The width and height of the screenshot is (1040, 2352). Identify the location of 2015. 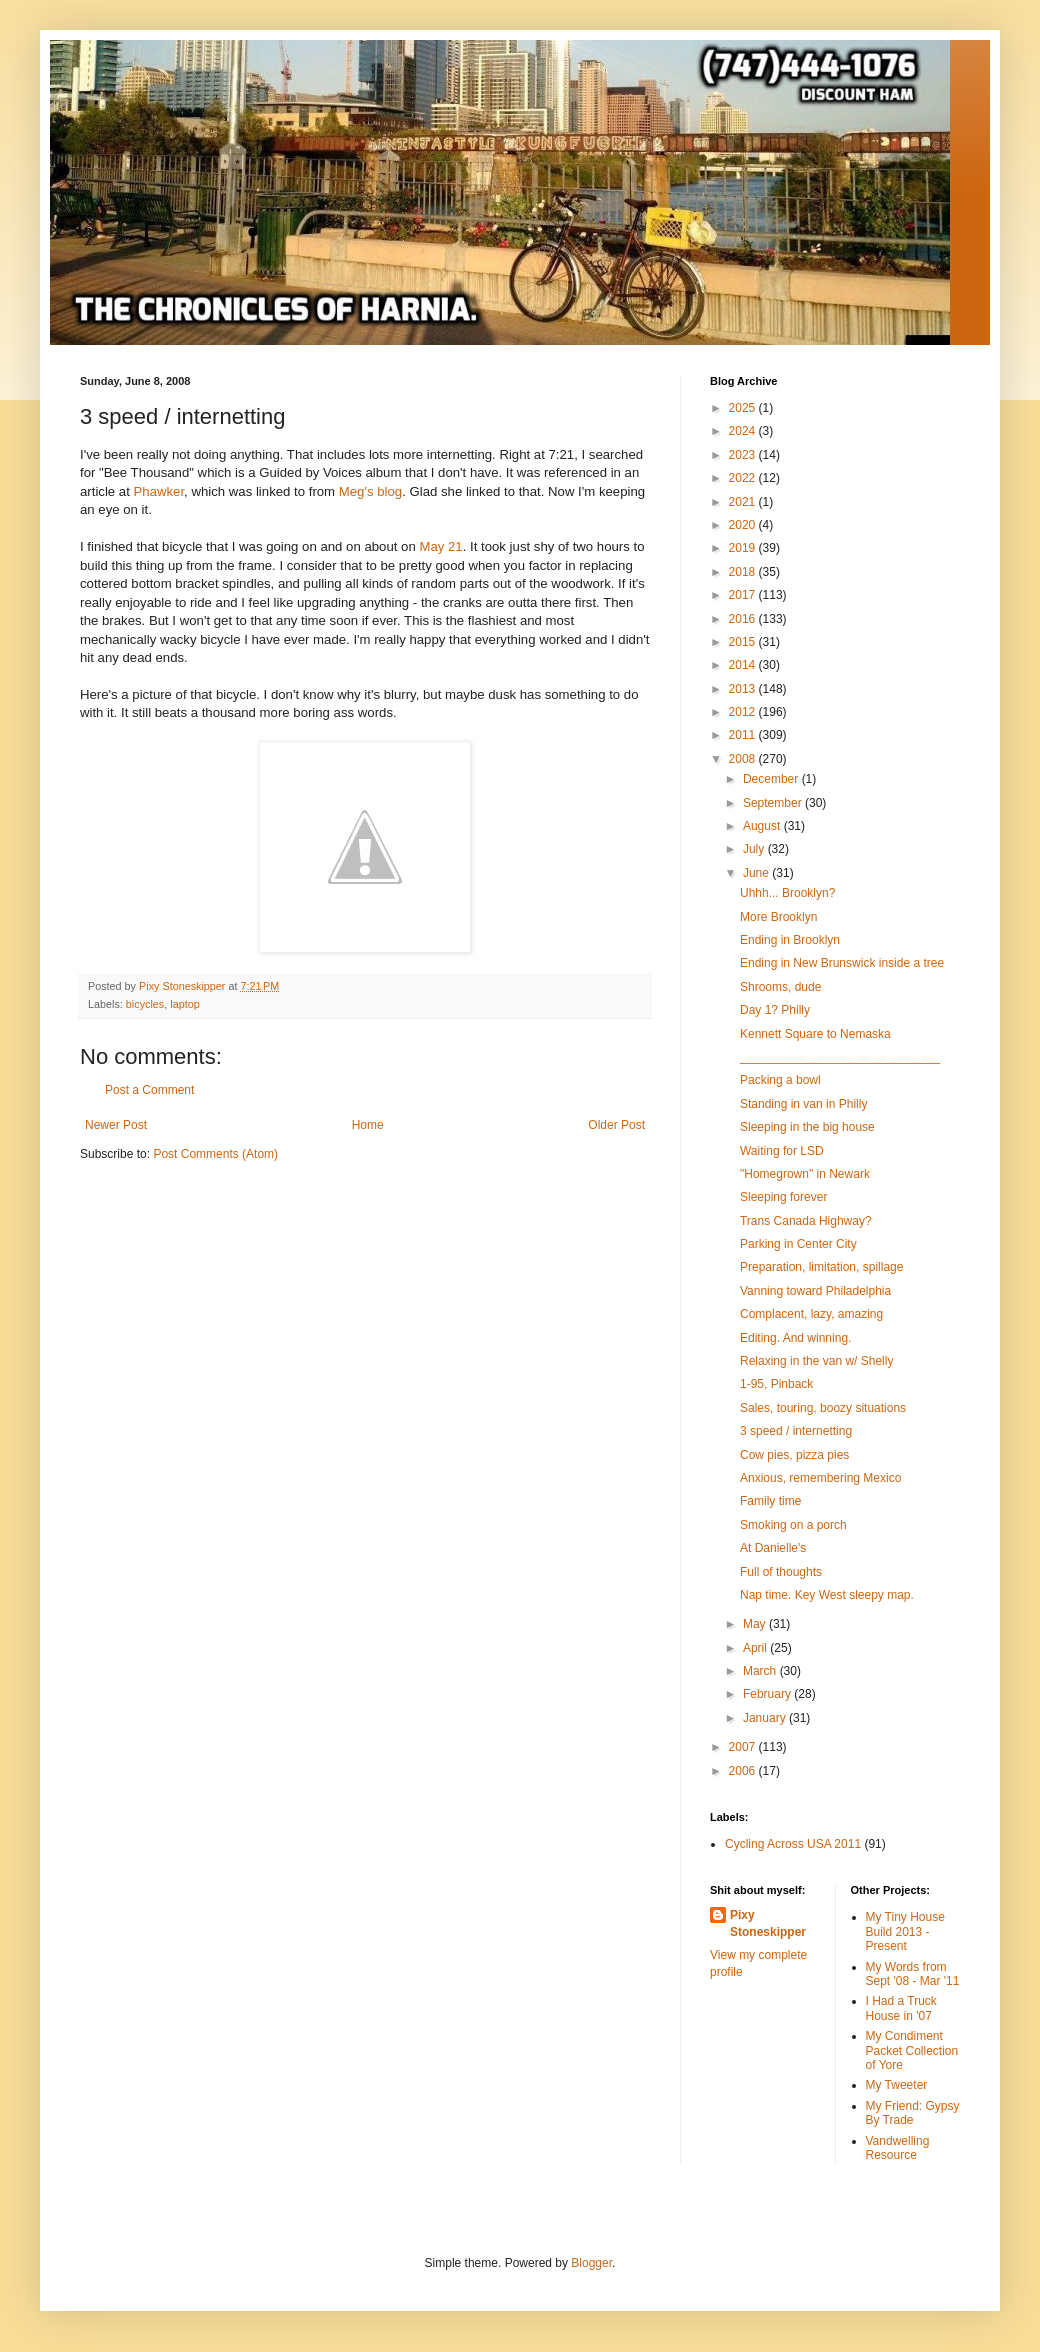
(744, 642).